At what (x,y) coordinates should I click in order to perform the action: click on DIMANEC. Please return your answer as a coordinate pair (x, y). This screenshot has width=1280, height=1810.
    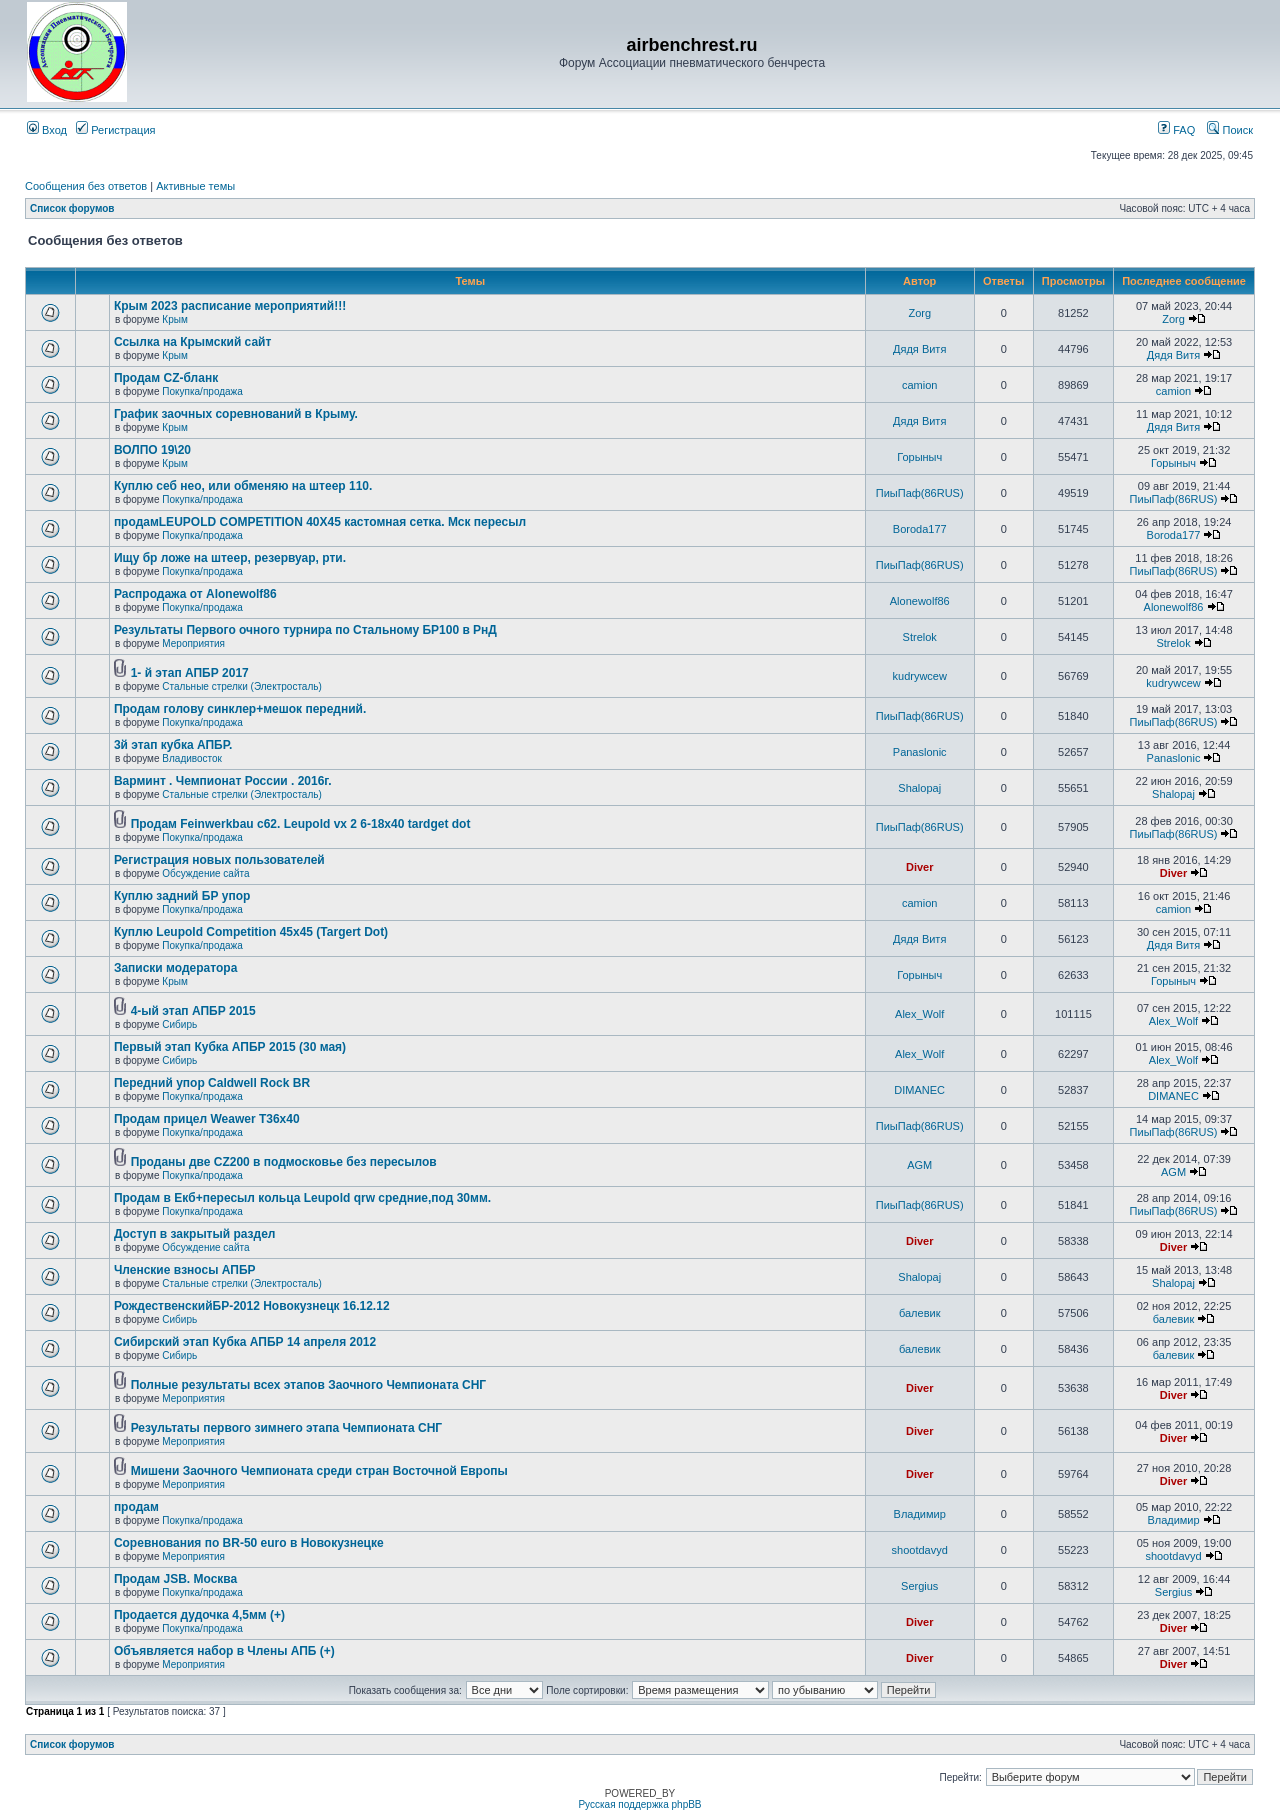
    Looking at the image, I should click on (919, 1090).